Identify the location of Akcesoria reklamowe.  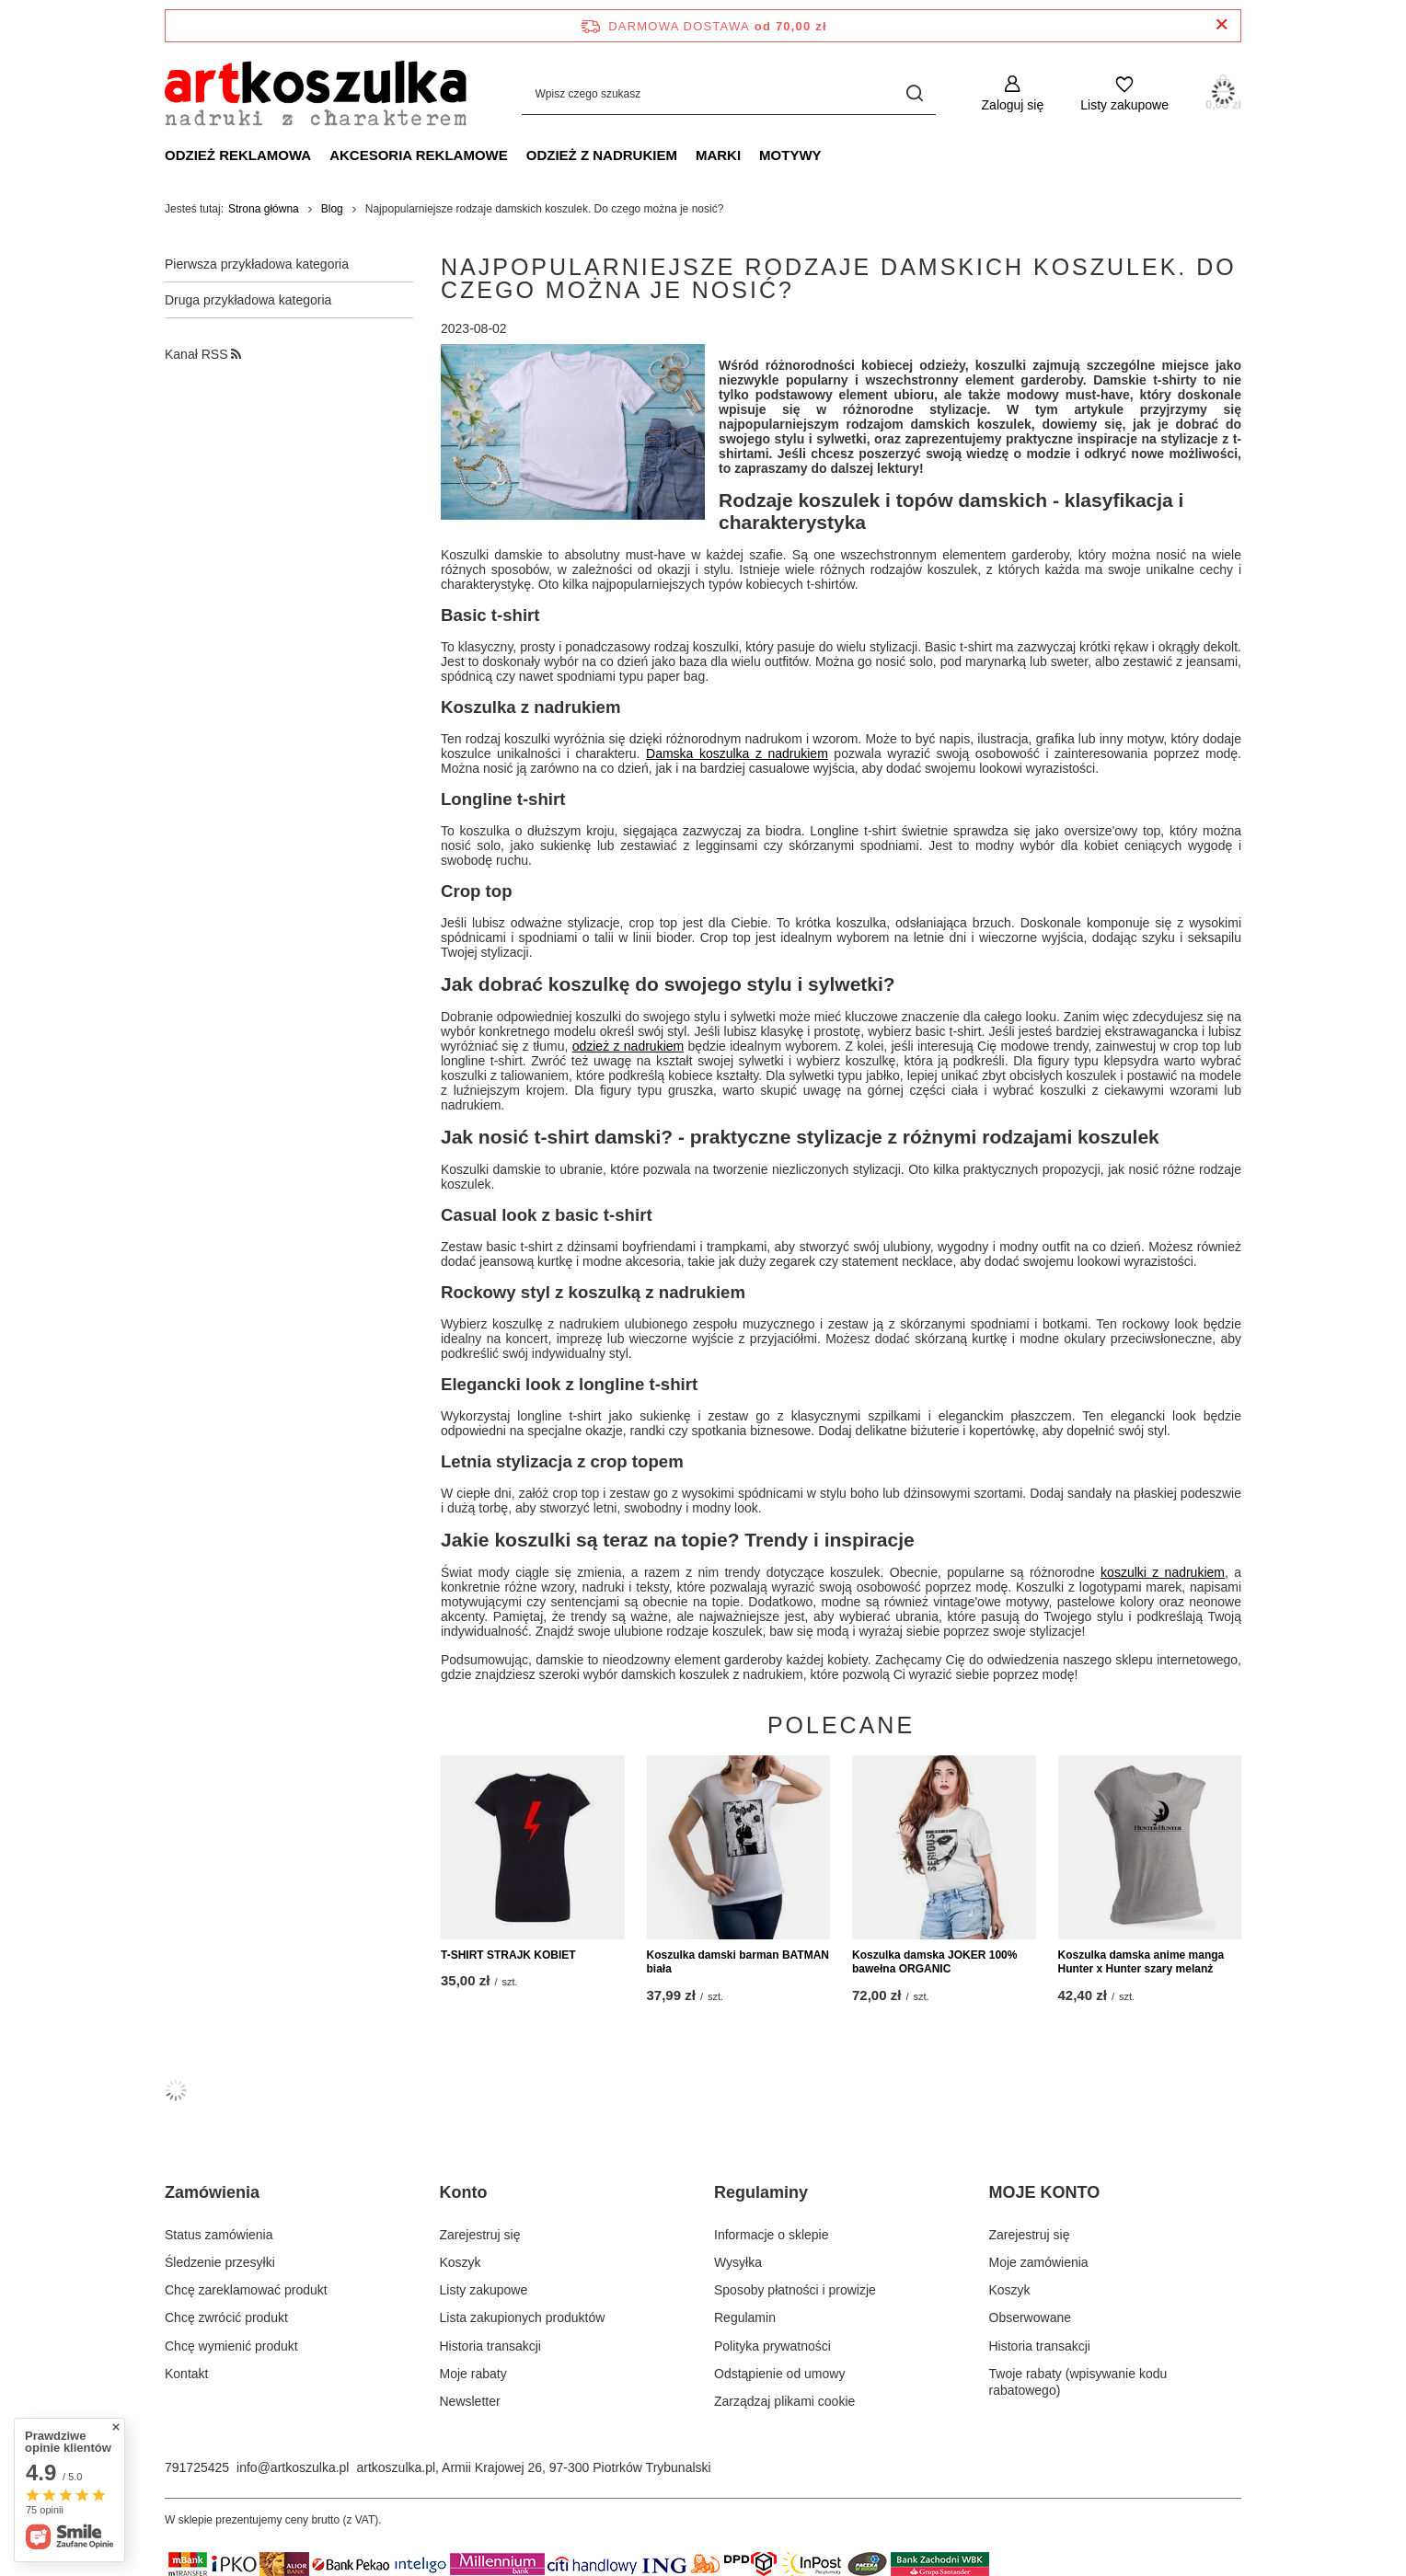
(418, 155).